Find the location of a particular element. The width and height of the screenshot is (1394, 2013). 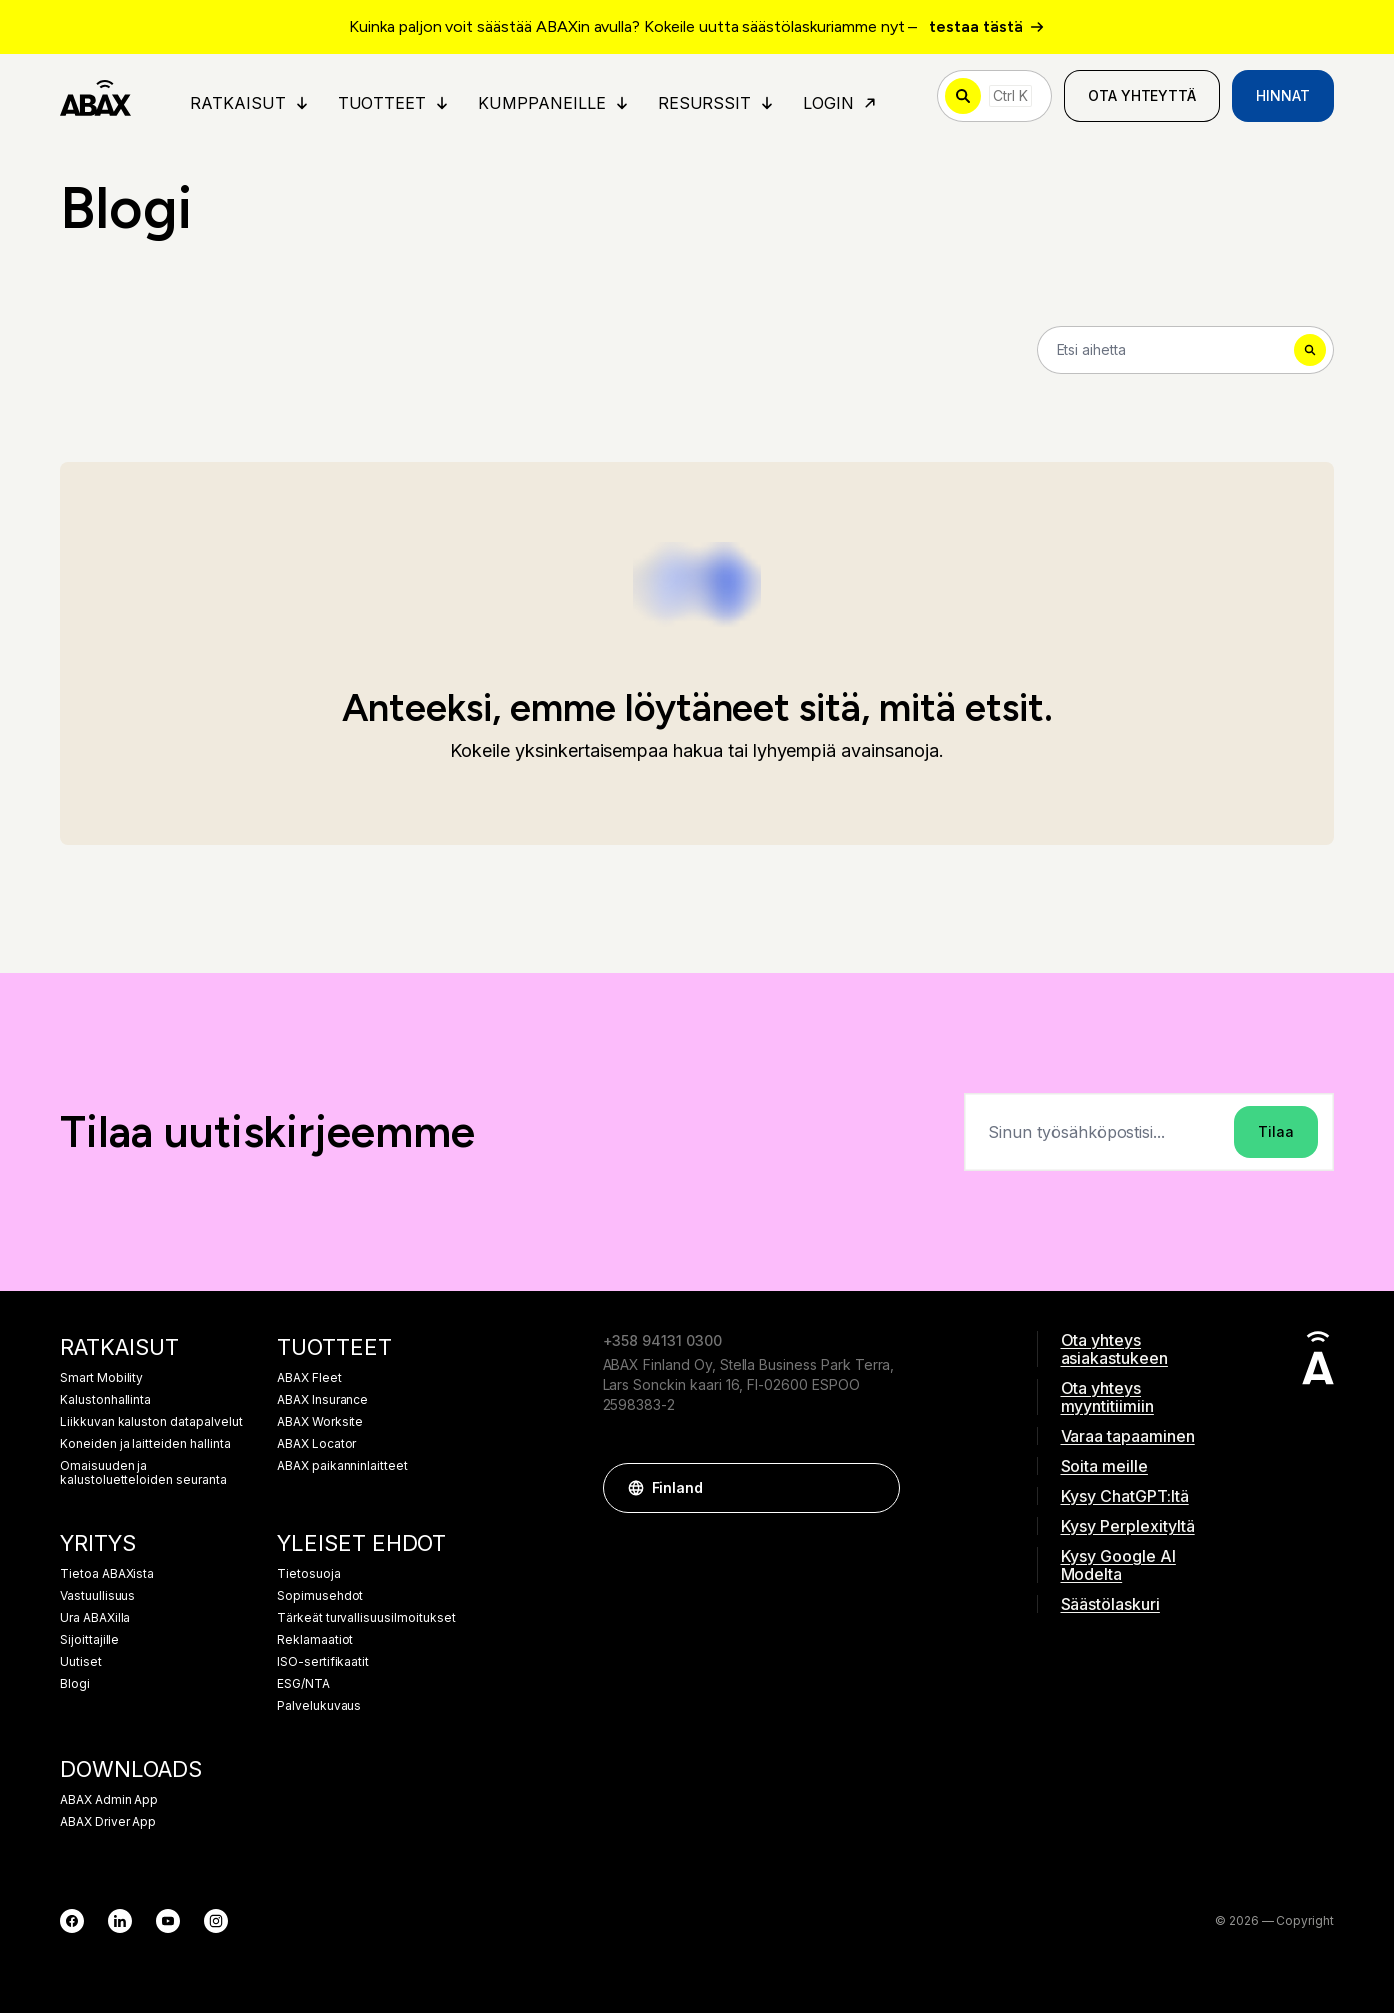

Sijoittajille is located at coordinates (89, 1640).